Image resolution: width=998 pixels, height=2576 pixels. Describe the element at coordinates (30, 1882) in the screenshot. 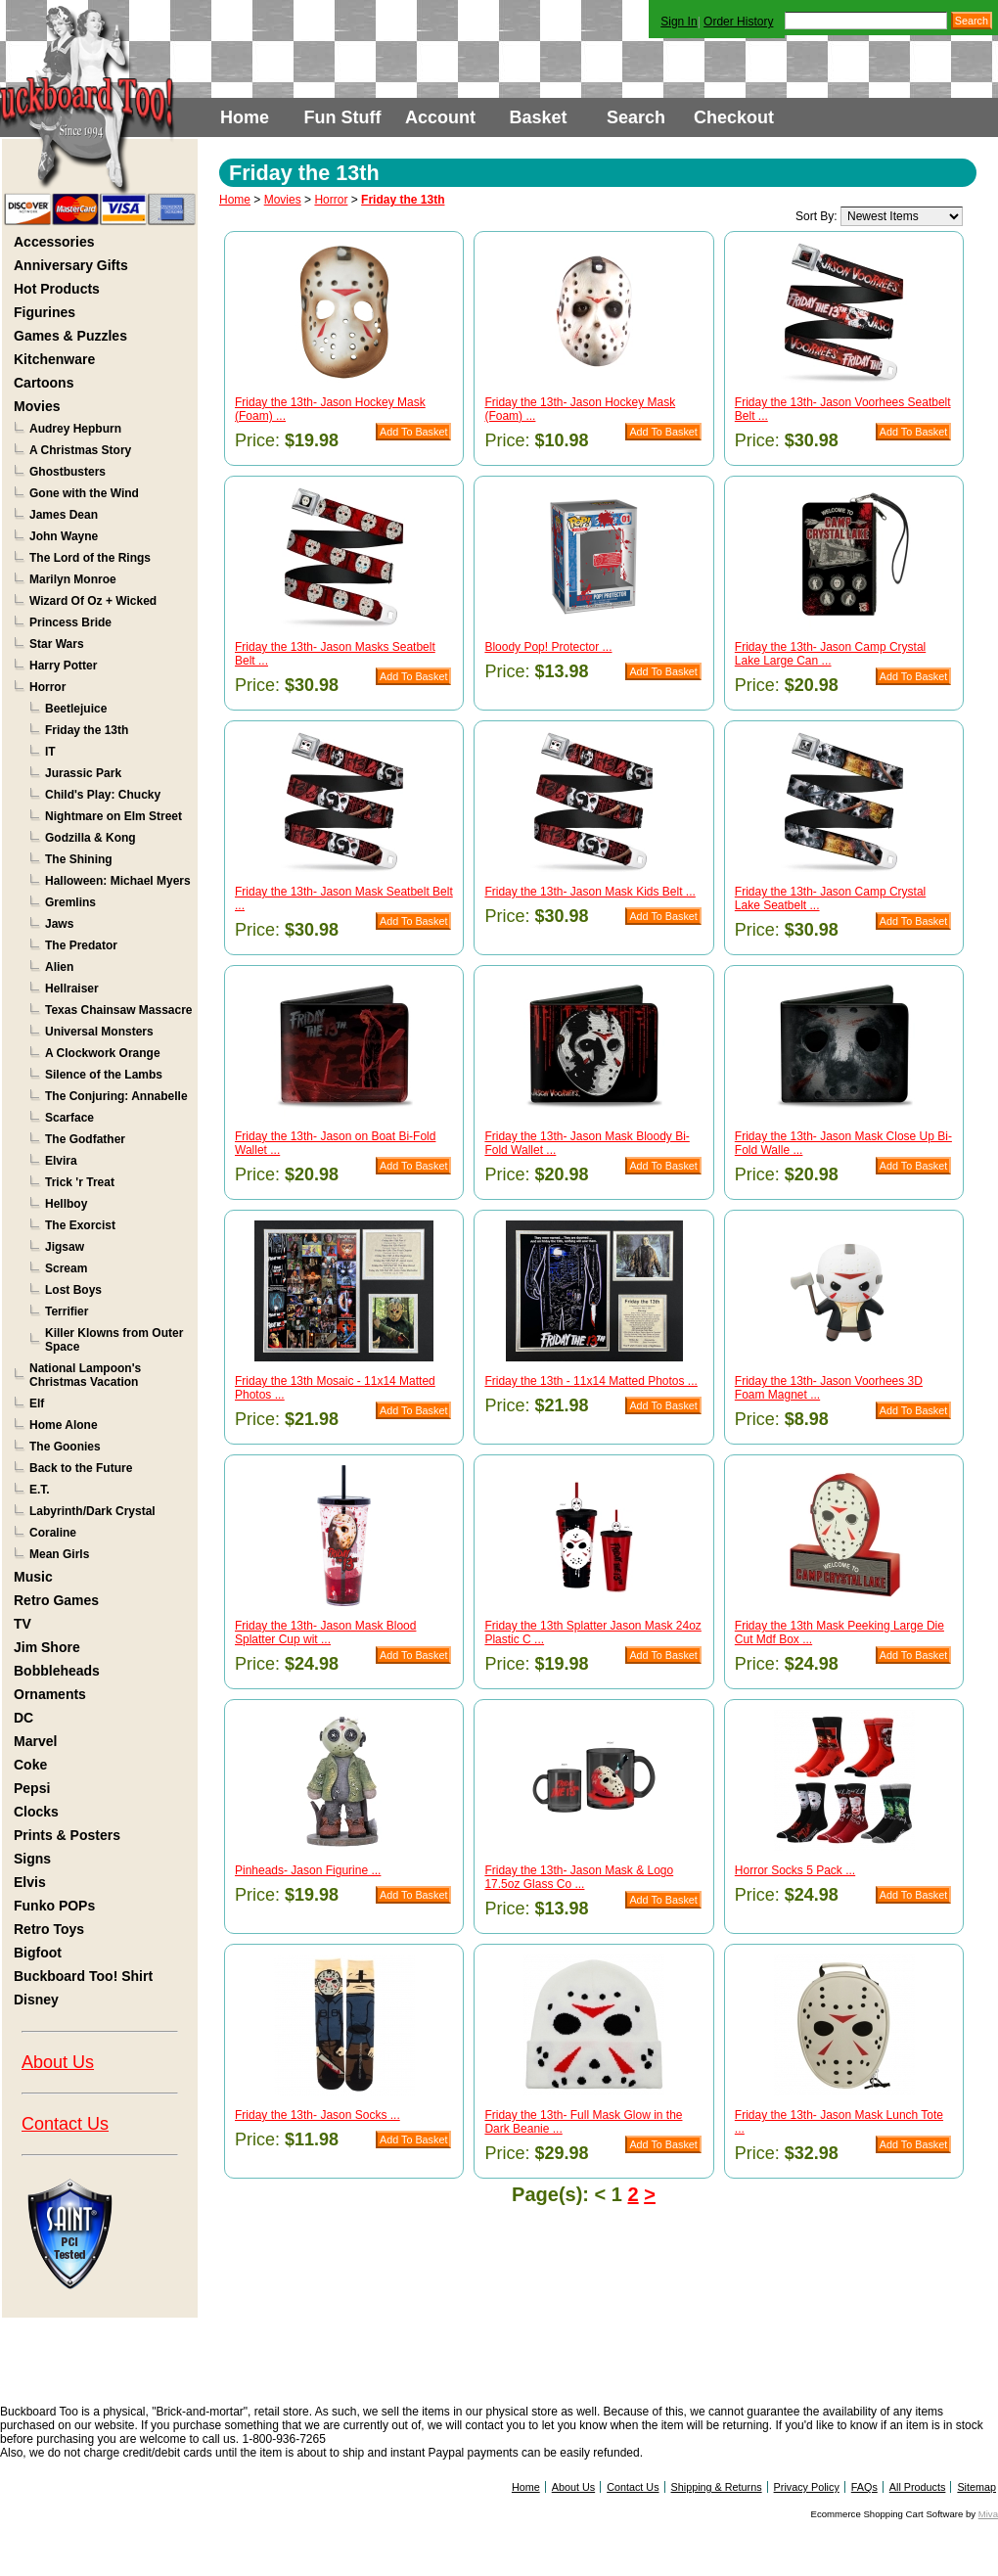

I see `Elvis` at that location.